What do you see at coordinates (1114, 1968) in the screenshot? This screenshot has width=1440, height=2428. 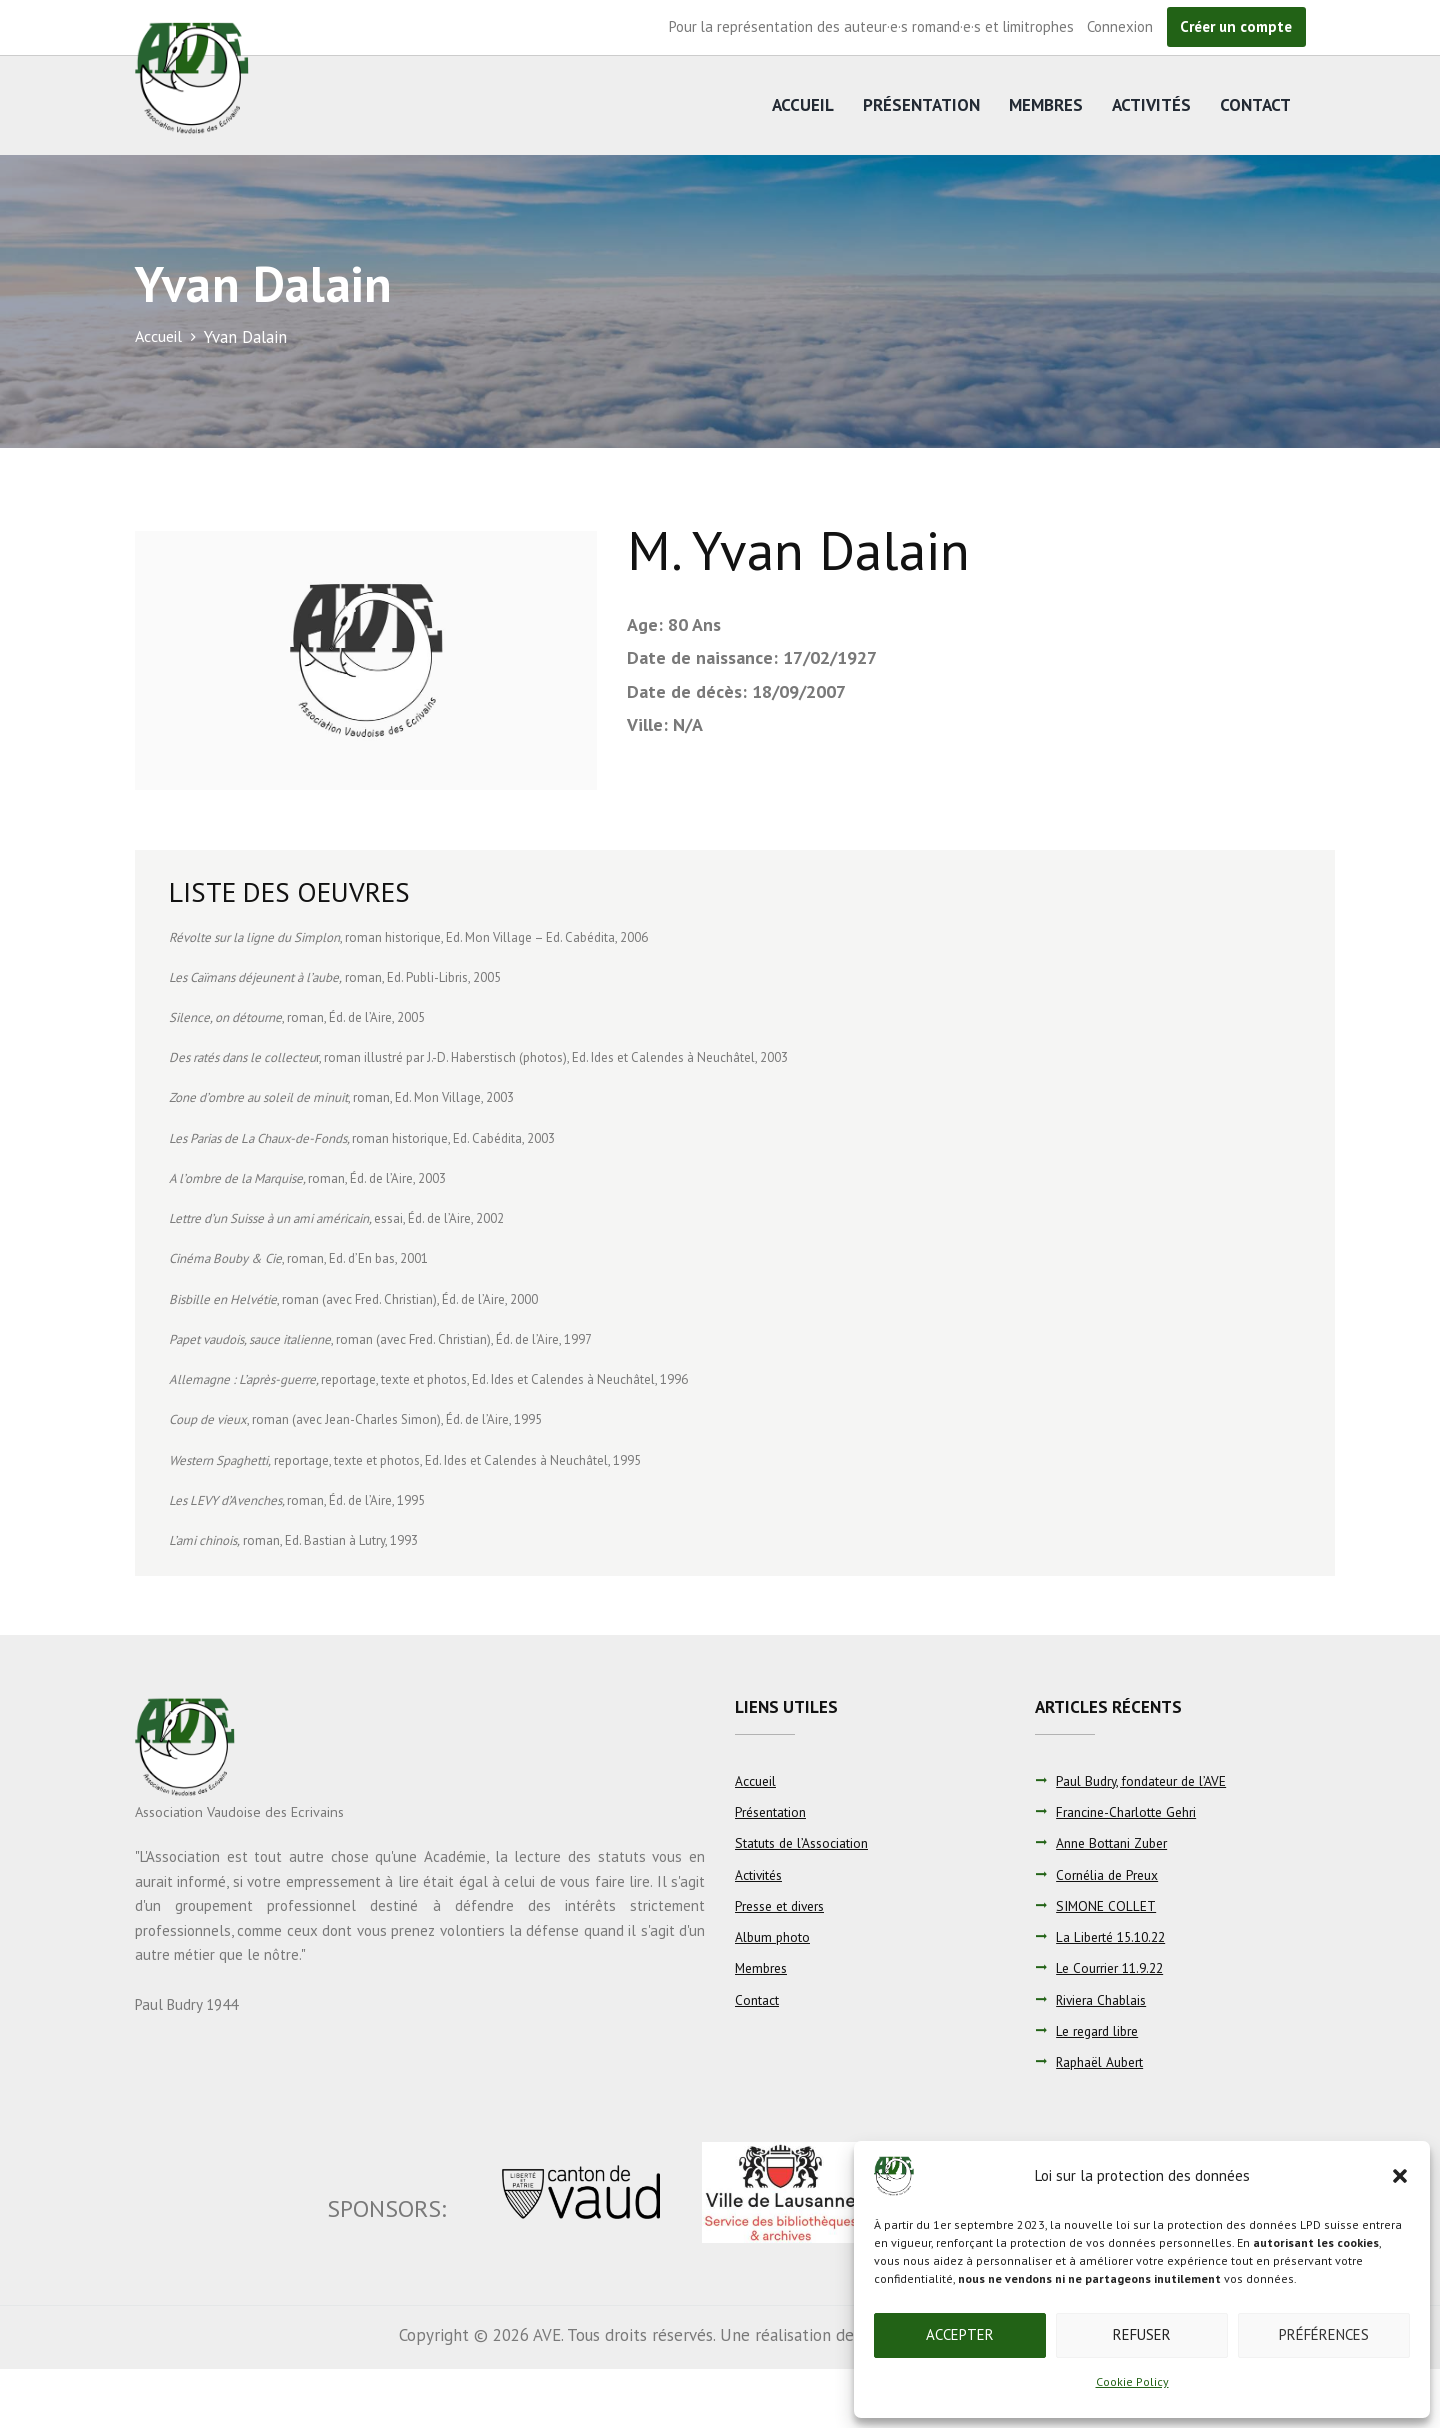 I see `Le Courrier 11.9.22` at bounding box center [1114, 1968].